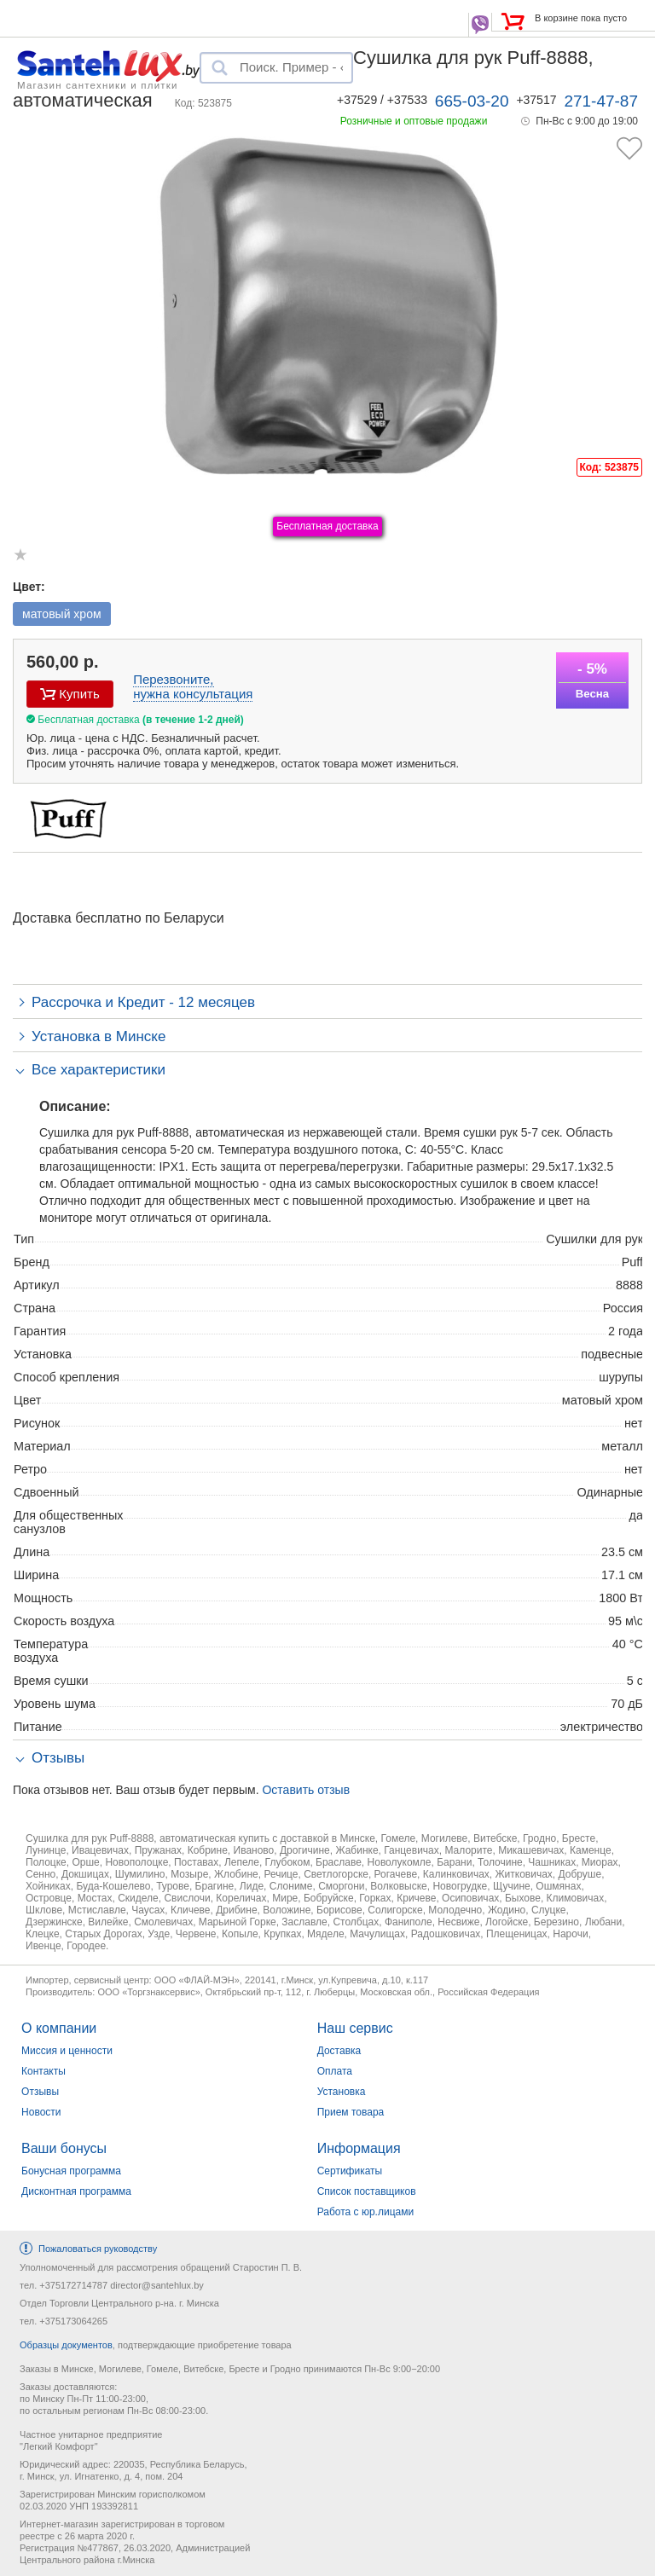 This screenshot has height=2576, width=655. Describe the element at coordinates (66, 2345) in the screenshot. I see `Образцы документов` at that location.